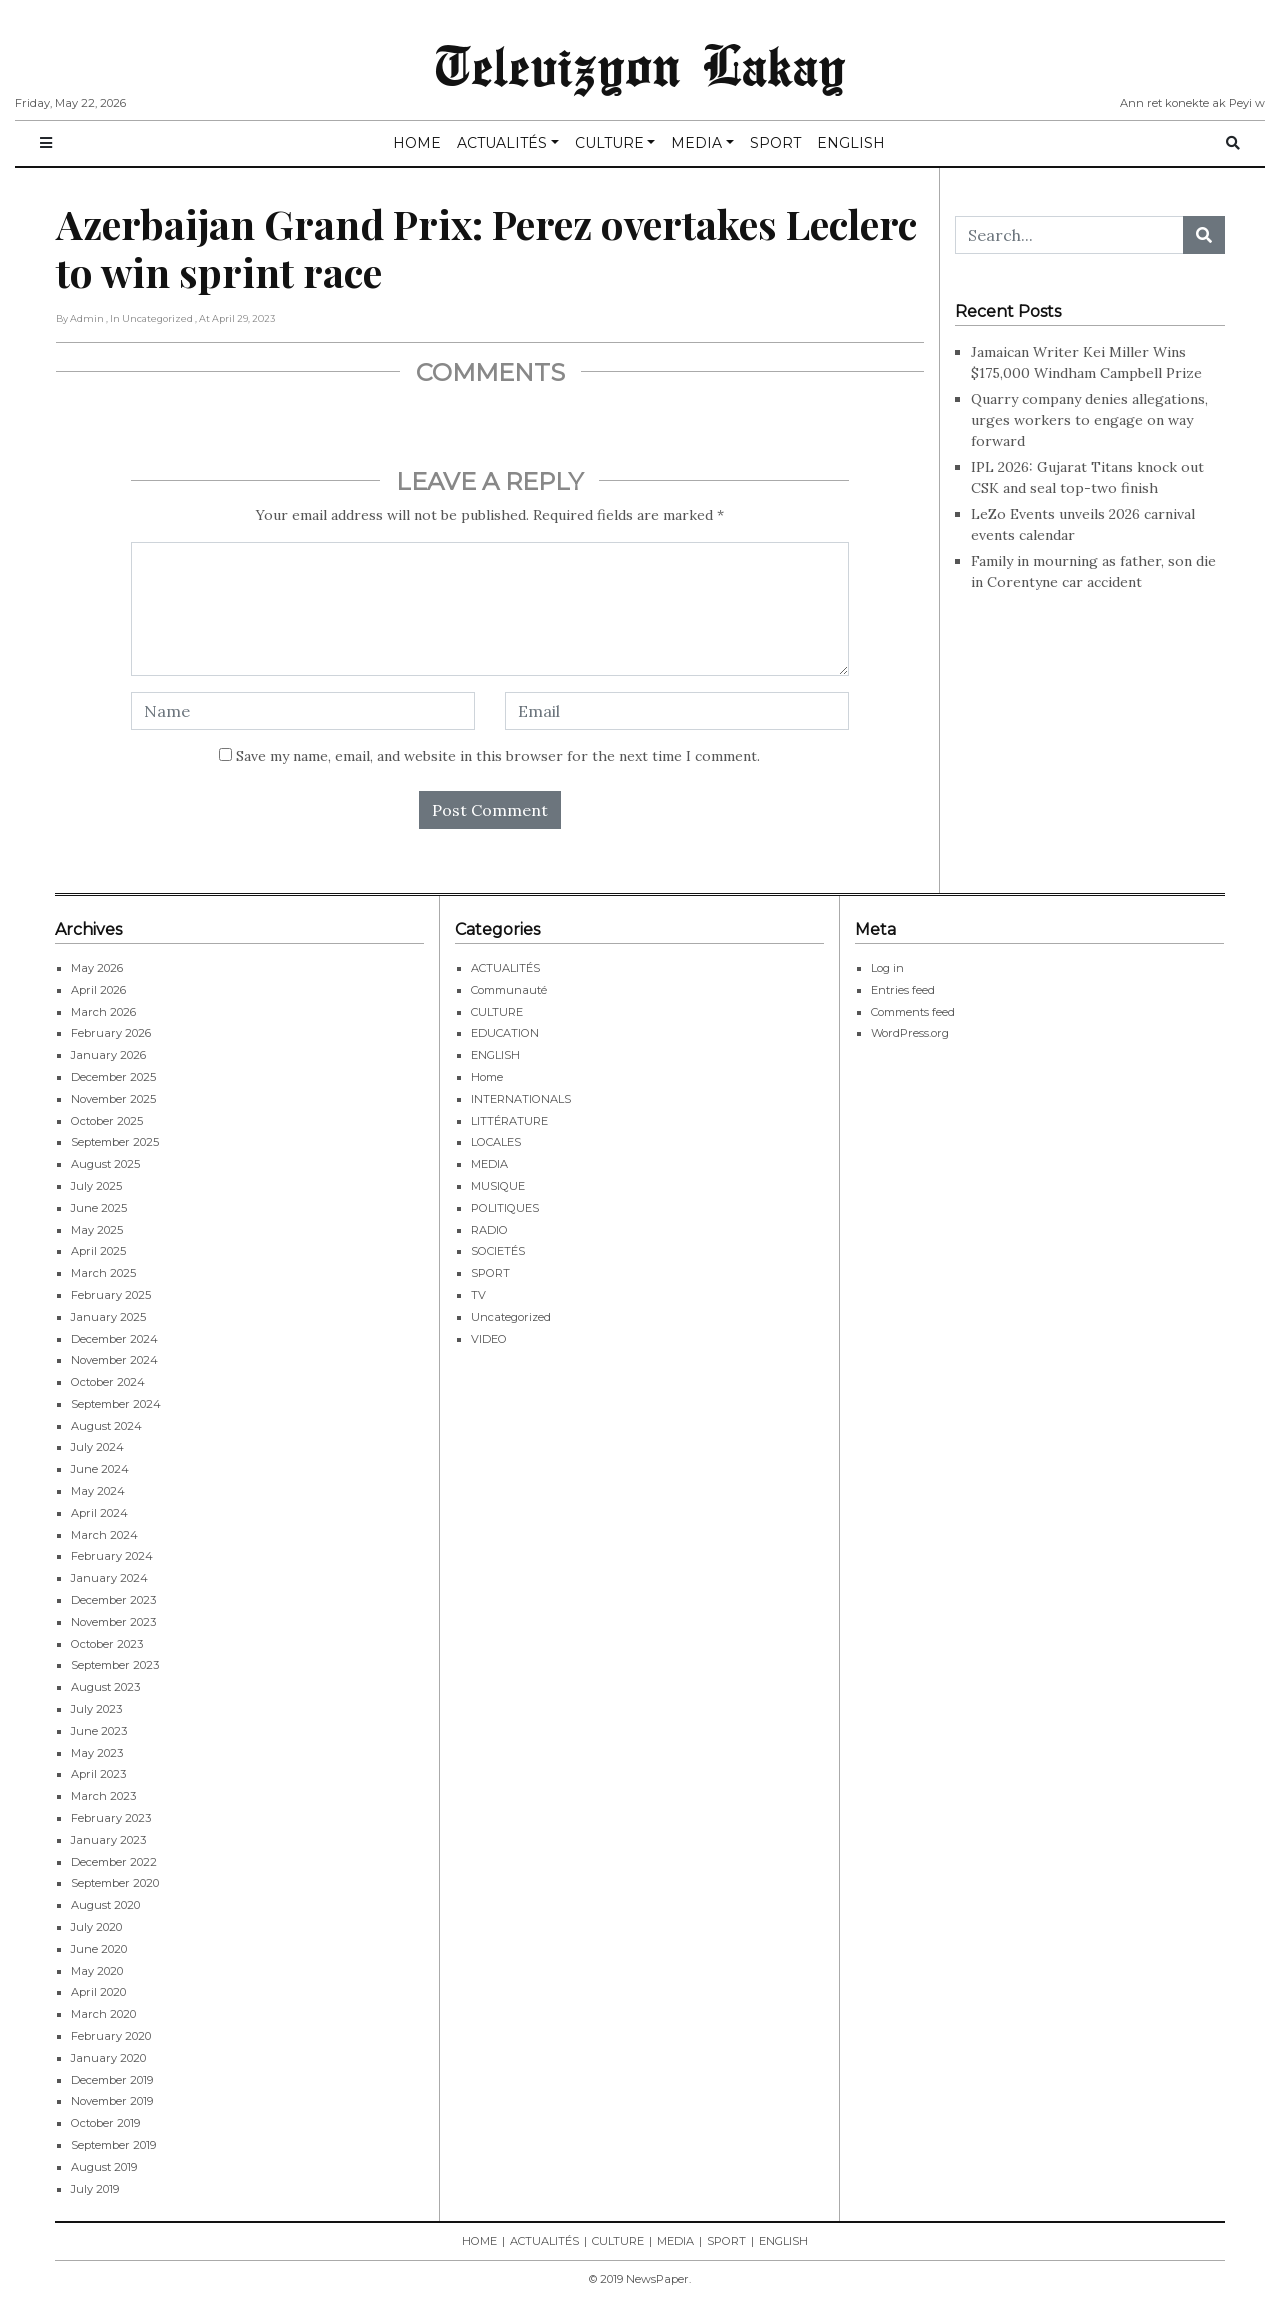  I want to click on MEDIA, so click(696, 143).